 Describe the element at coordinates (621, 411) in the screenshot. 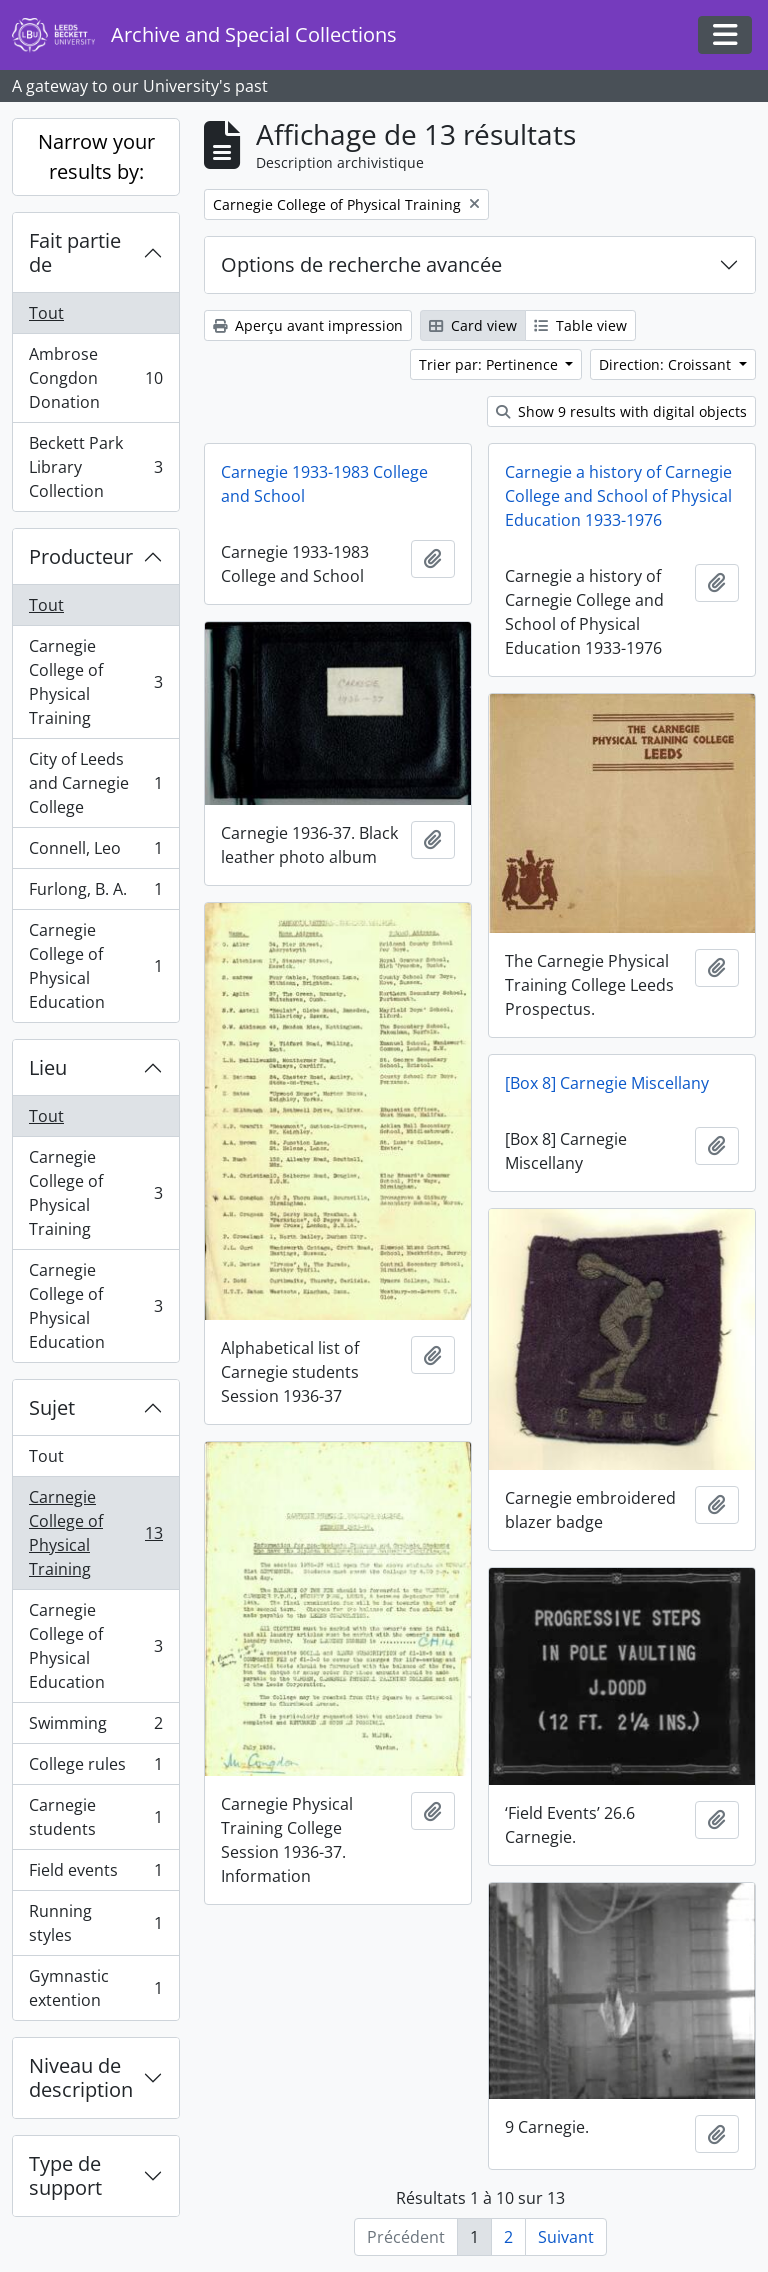

I see `Show 9 results with digital objects` at that location.